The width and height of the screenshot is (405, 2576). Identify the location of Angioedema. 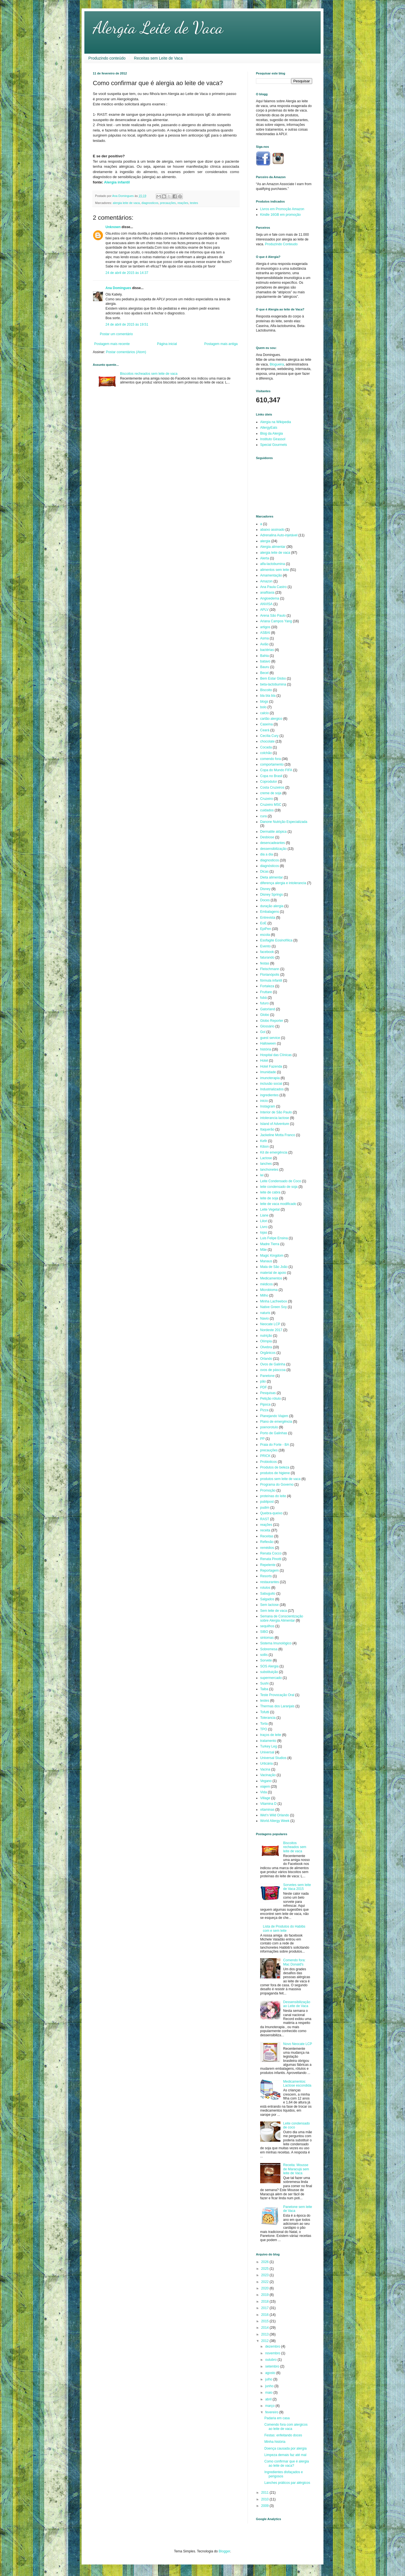
(269, 598).